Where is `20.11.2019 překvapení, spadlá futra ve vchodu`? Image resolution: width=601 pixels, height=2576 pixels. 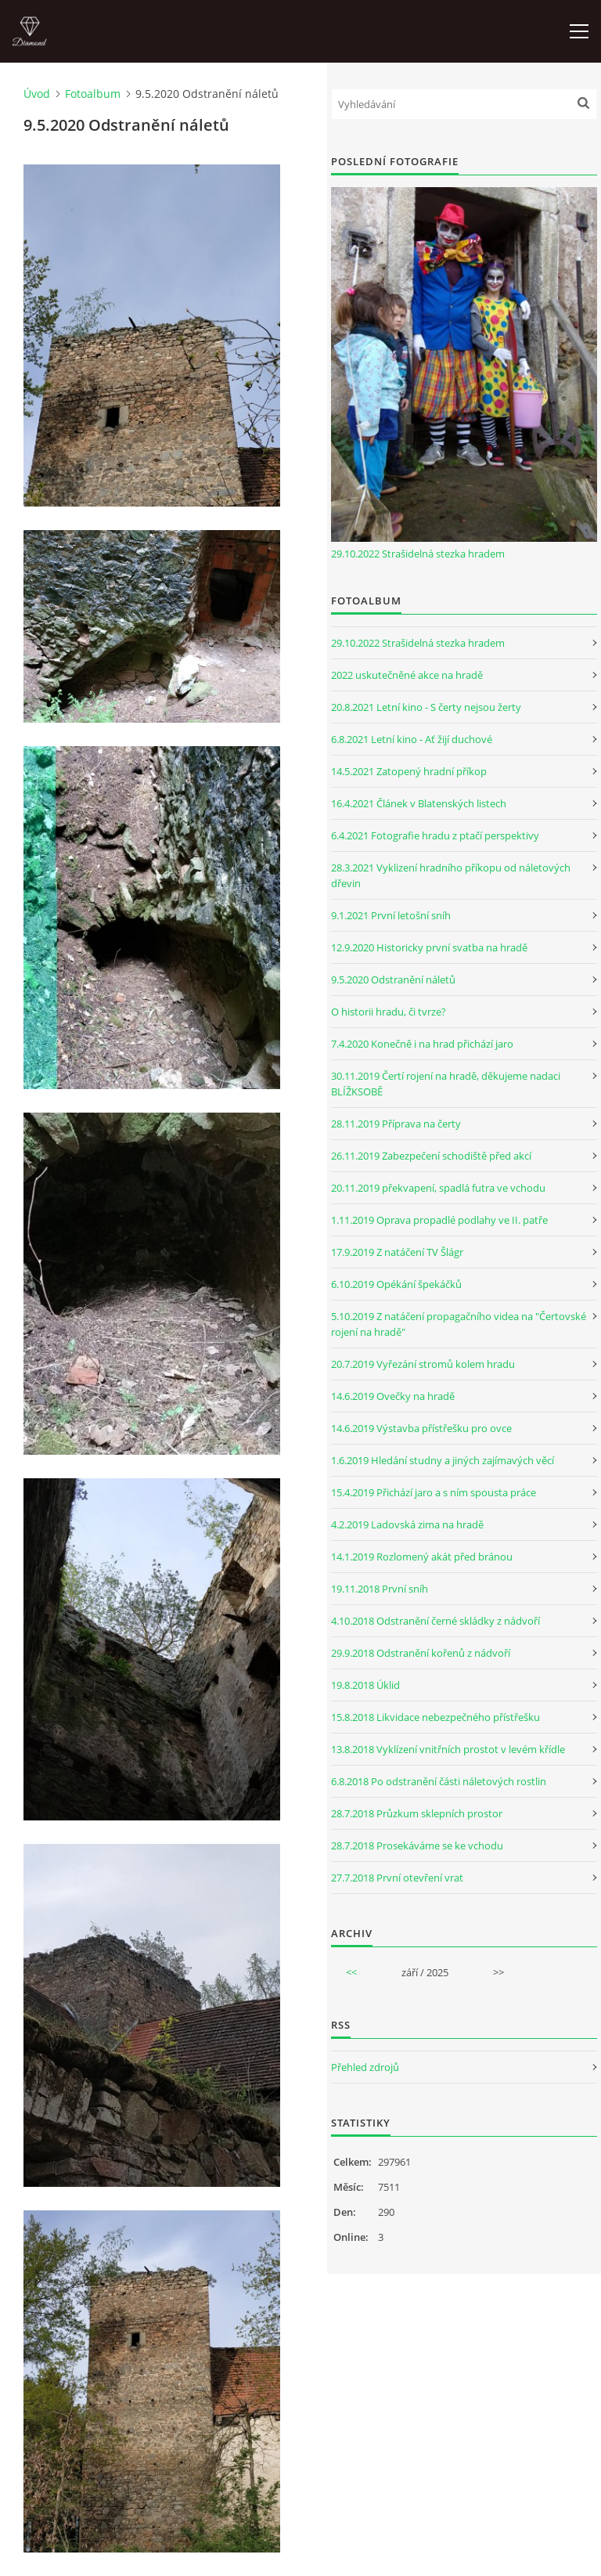
20.11.2019 překvapení, spadlá futra ve vchodu is located at coordinates (438, 1188).